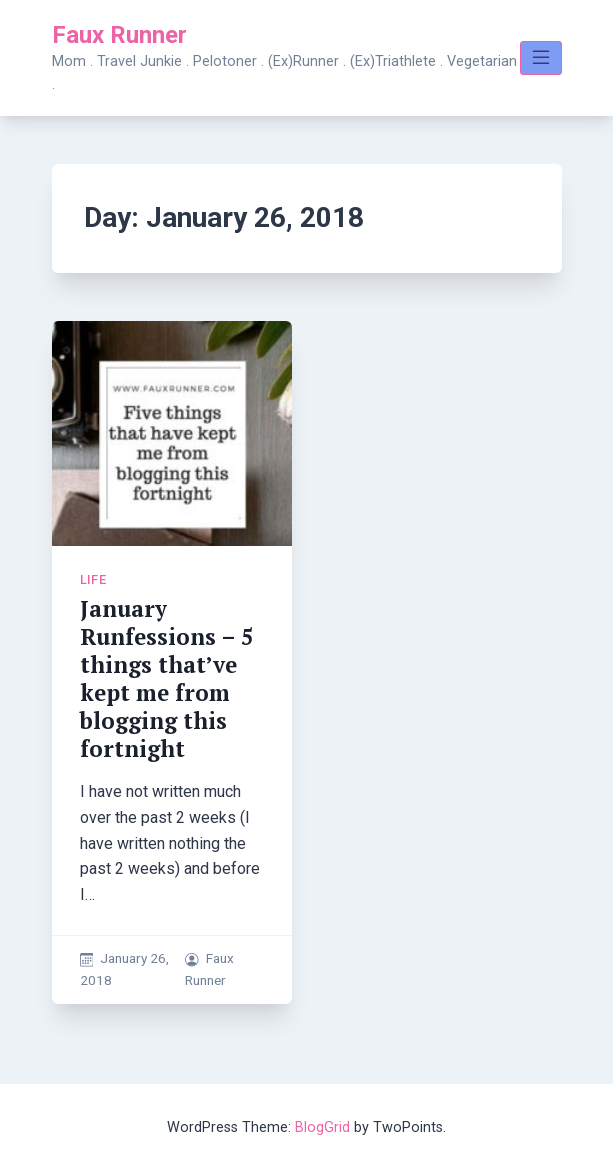  What do you see at coordinates (119, 35) in the screenshot?
I see `Faux Runner` at bounding box center [119, 35].